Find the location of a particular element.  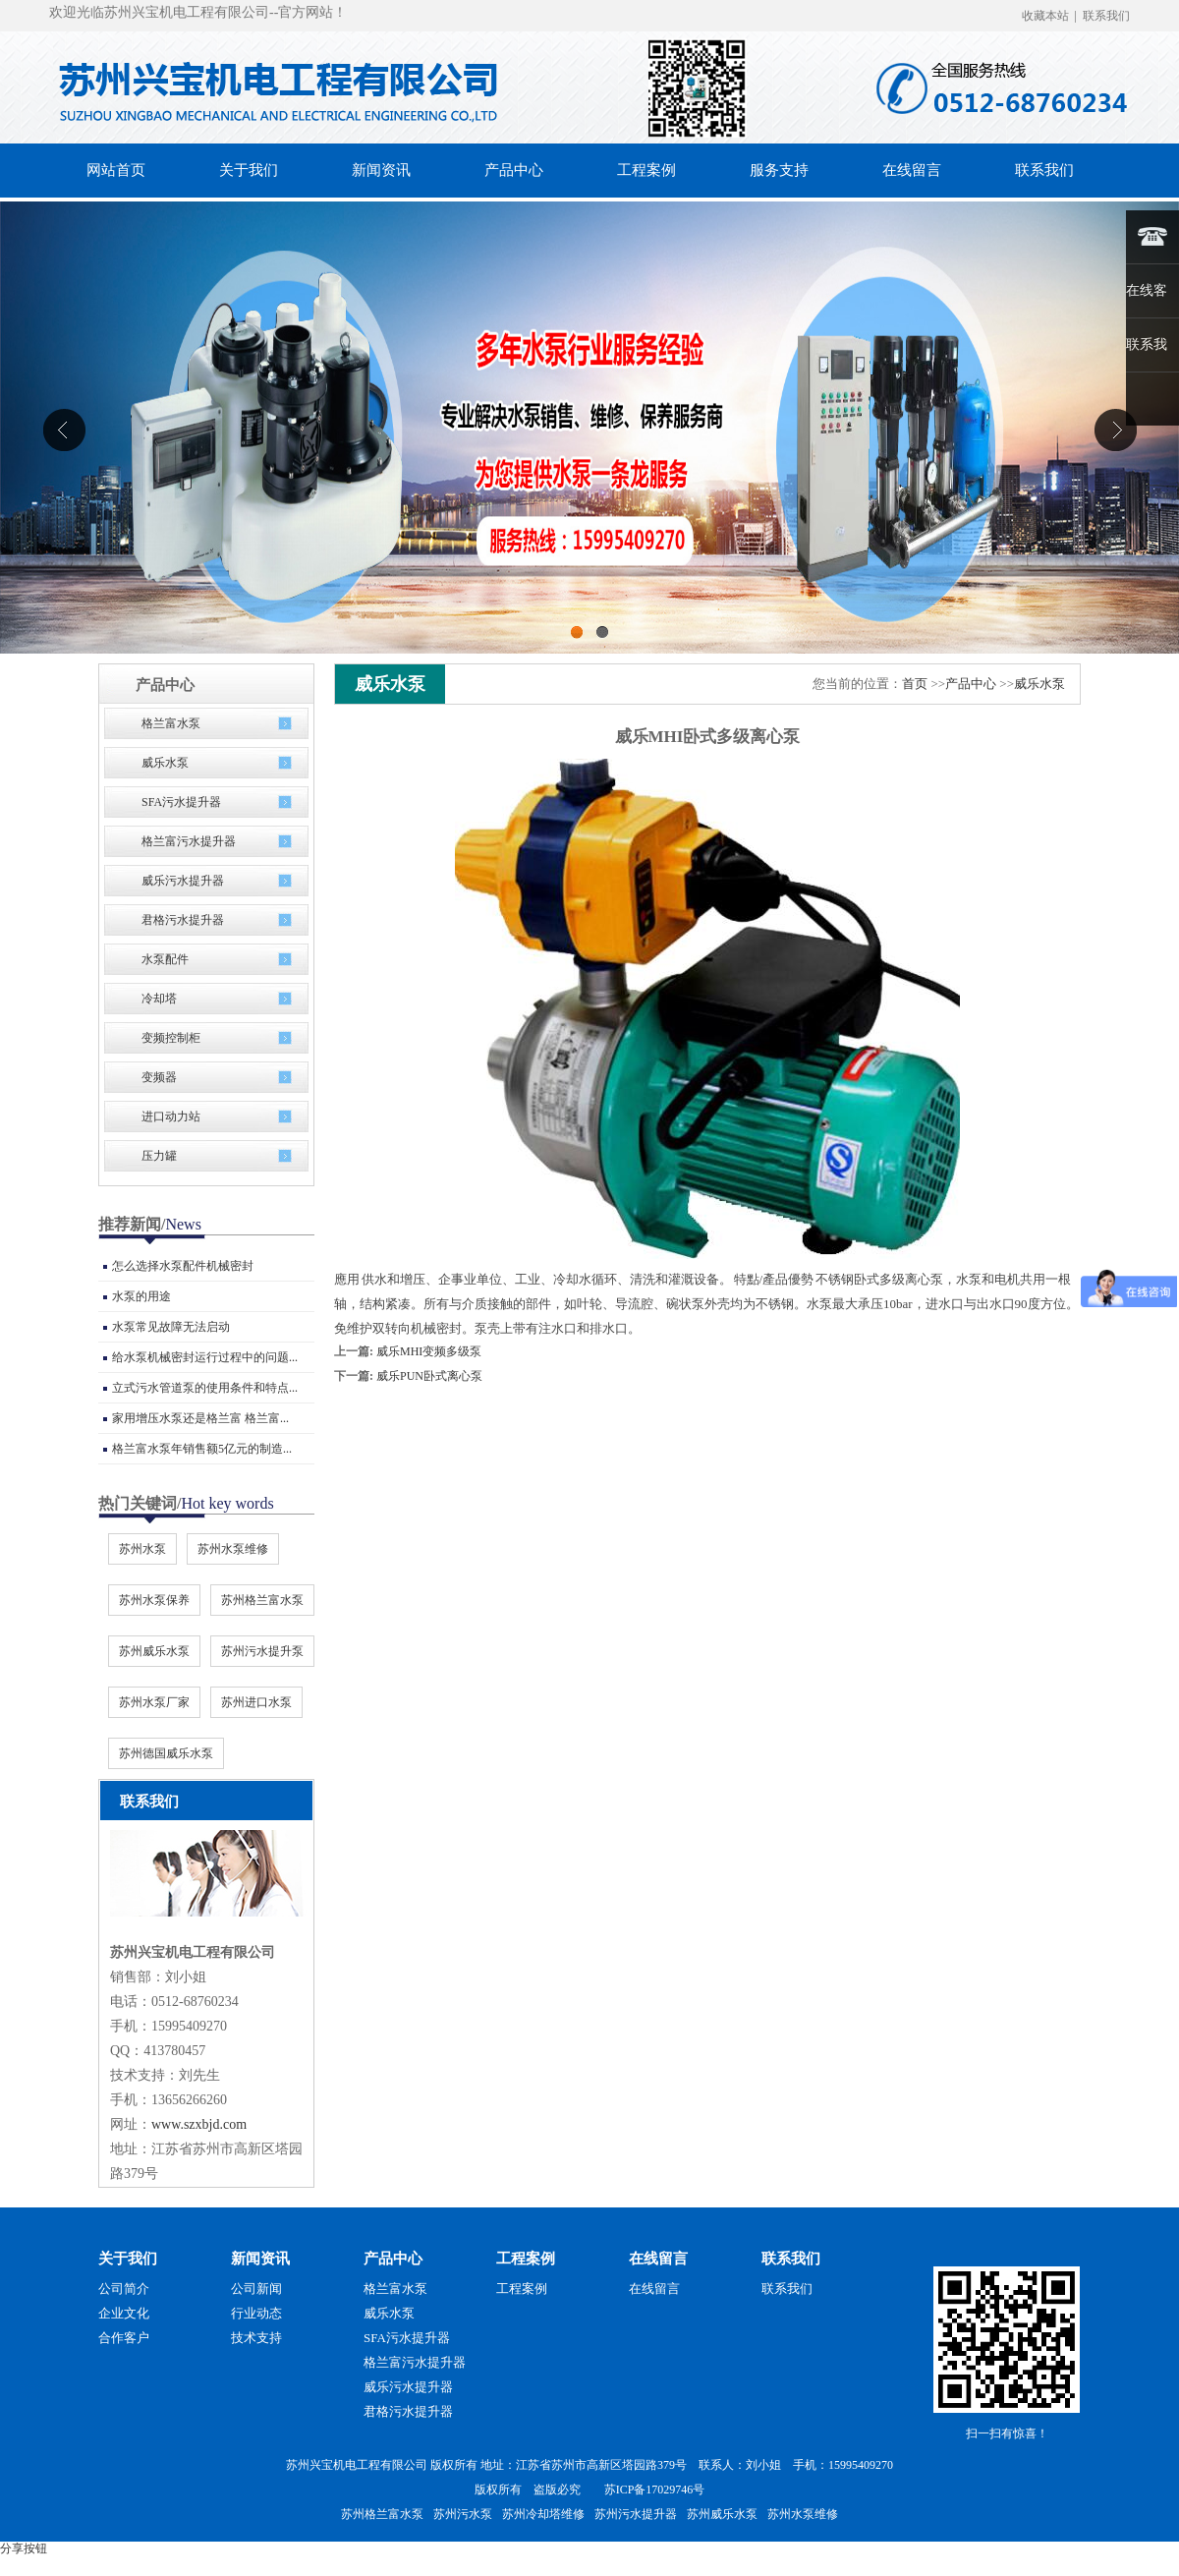

苏州威乐水泵 is located at coordinates (154, 1651).